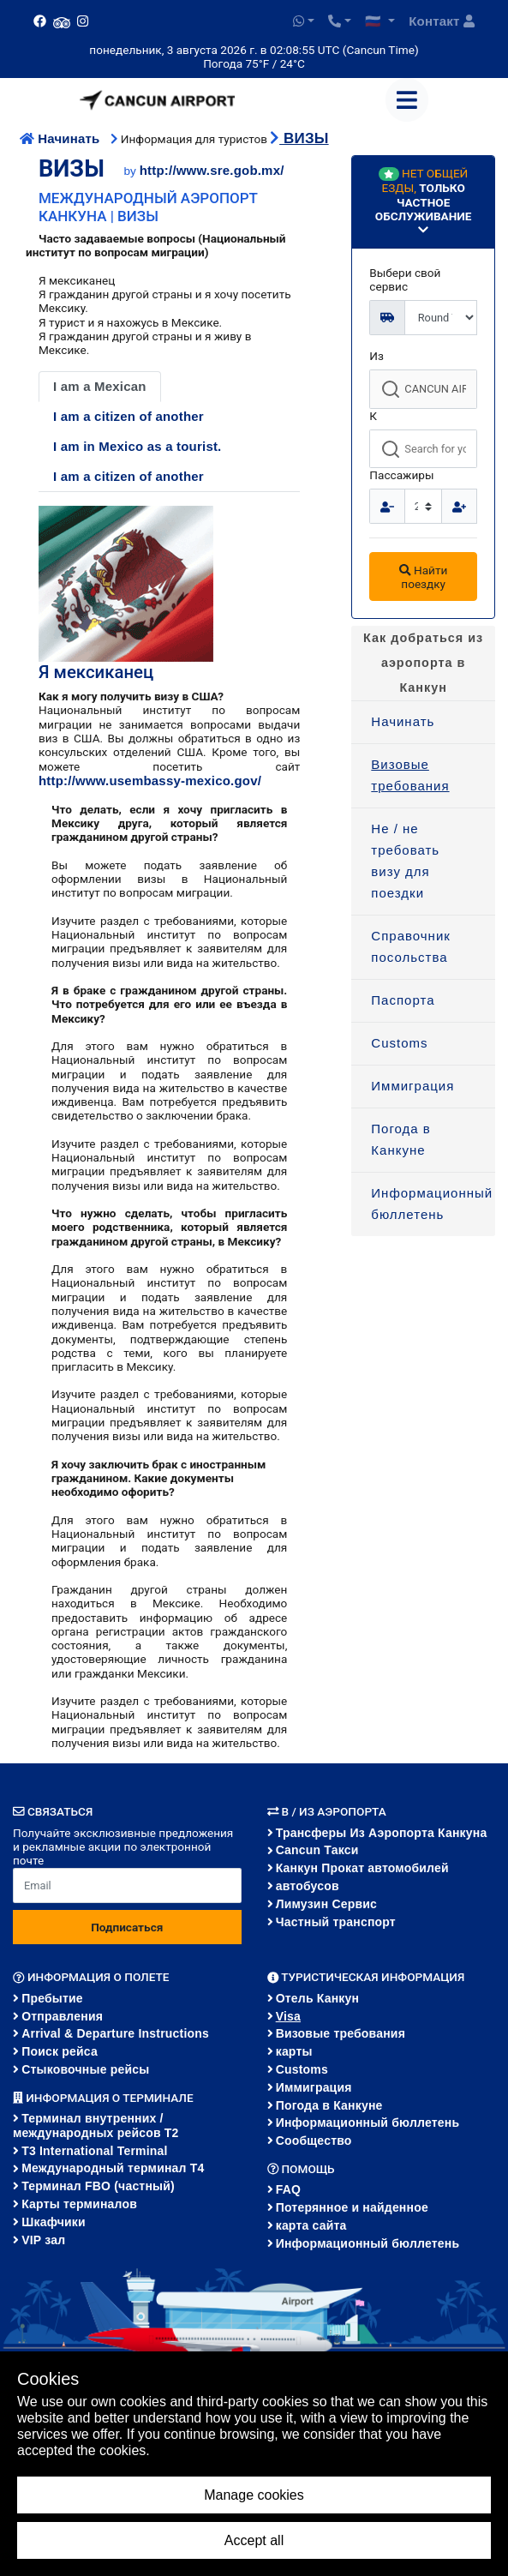 This screenshot has height=2576, width=508. I want to click on Arrival & Departure Instructions, so click(115, 2033).